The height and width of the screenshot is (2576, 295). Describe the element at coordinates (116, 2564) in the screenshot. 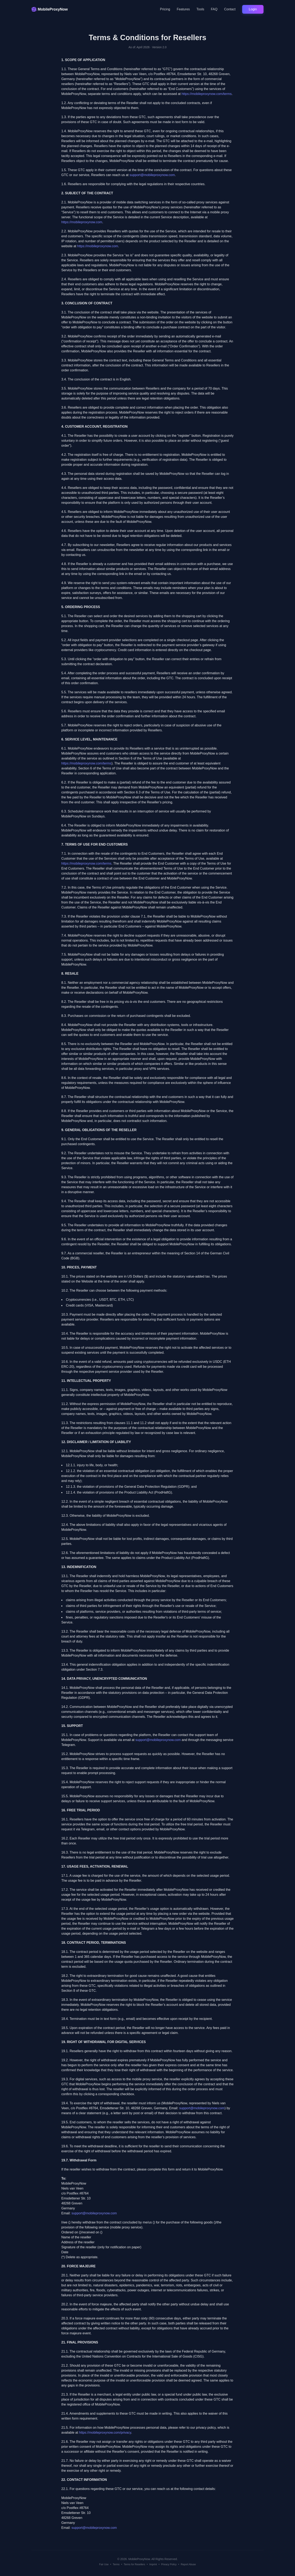

I see `Terms` at that location.